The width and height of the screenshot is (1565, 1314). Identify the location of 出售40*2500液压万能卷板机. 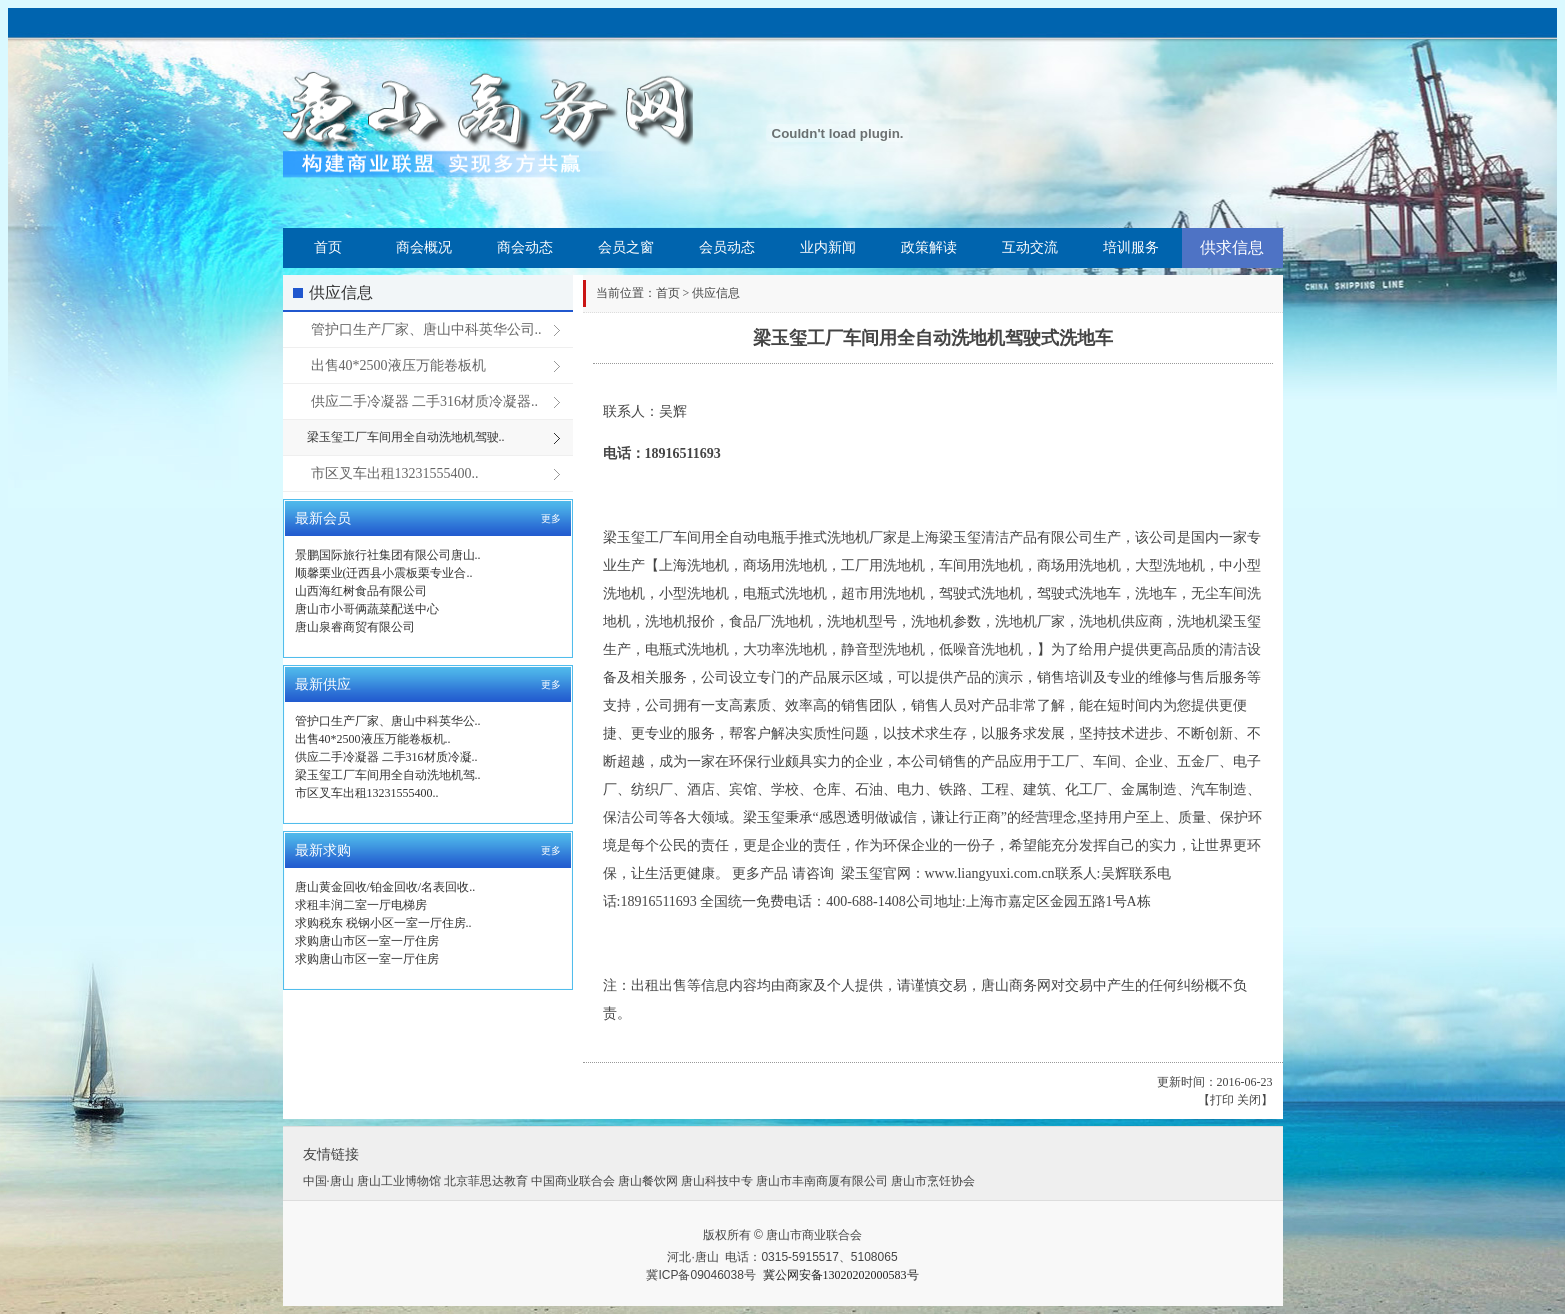
(398, 365).